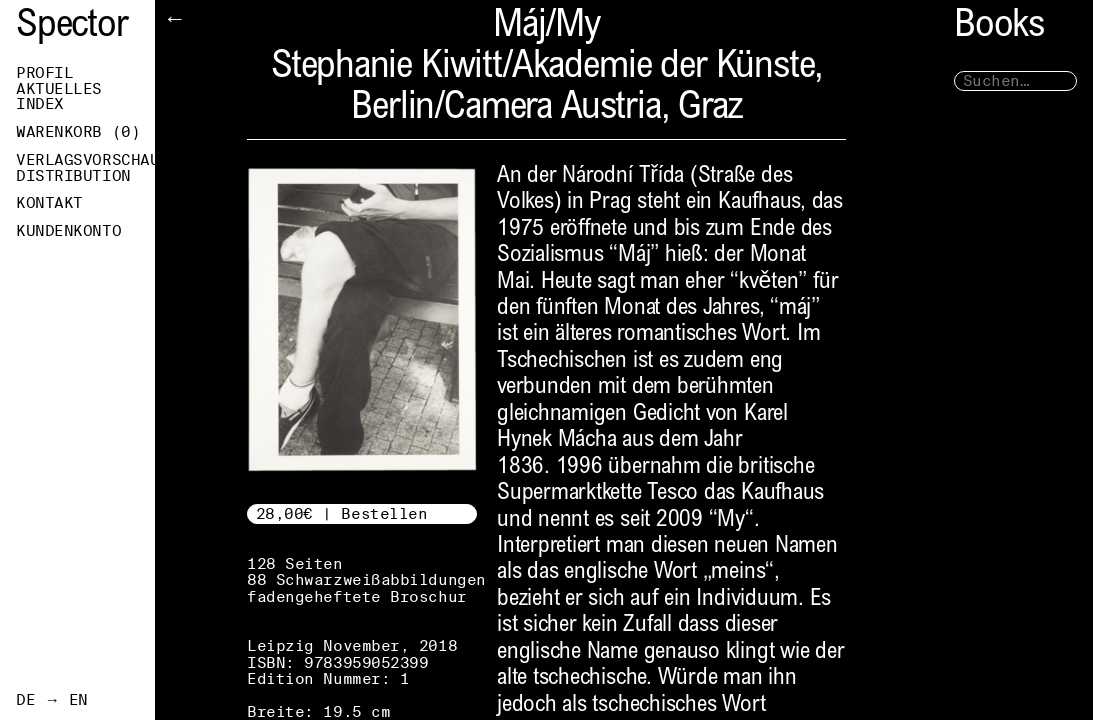  Describe the element at coordinates (85, 160) in the screenshot. I see `Verlagsvorschau` at that location.